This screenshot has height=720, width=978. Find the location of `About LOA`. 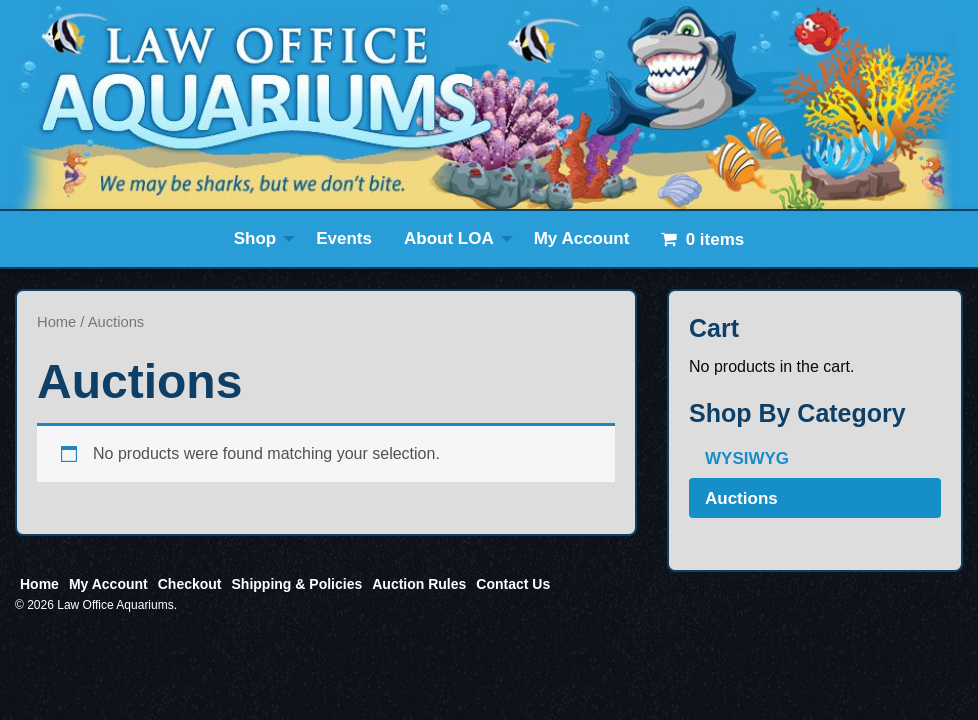

About LOA is located at coordinates (449, 238).